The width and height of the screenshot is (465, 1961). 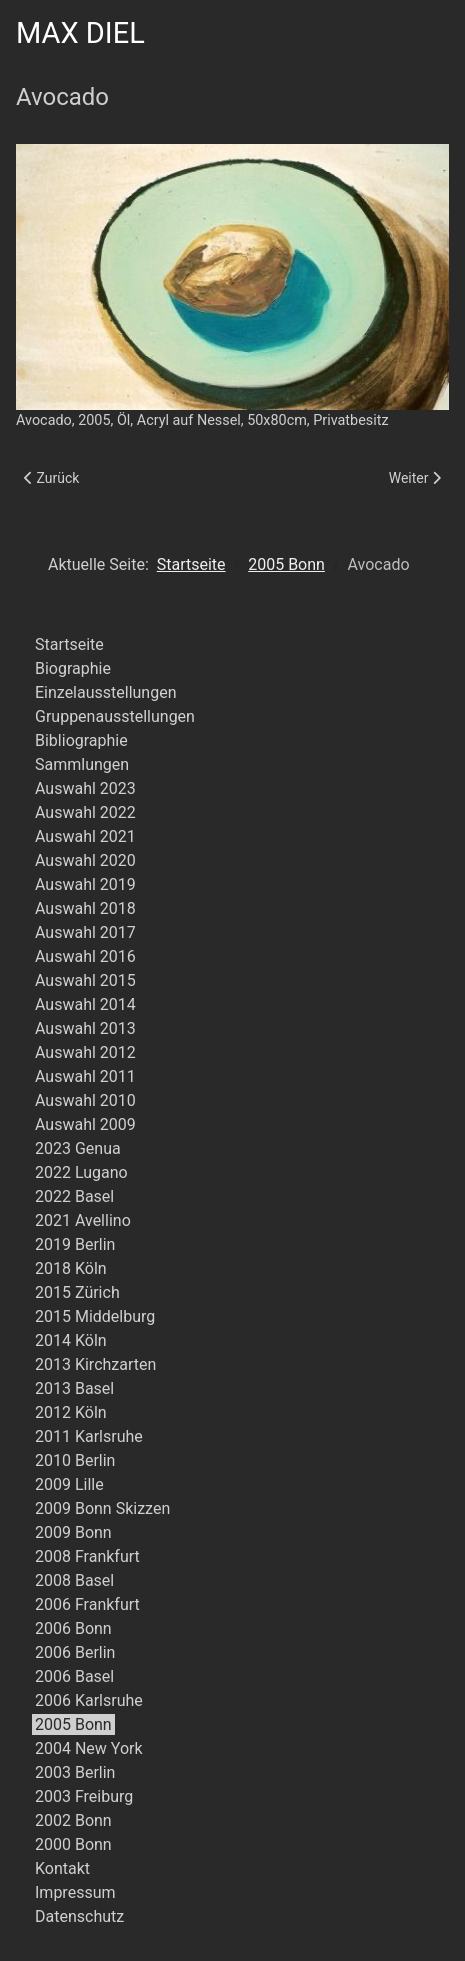 What do you see at coordinates (69, 1484) in the screenshot?
I see `2009 Lille` at bounding box center [69, 1484].